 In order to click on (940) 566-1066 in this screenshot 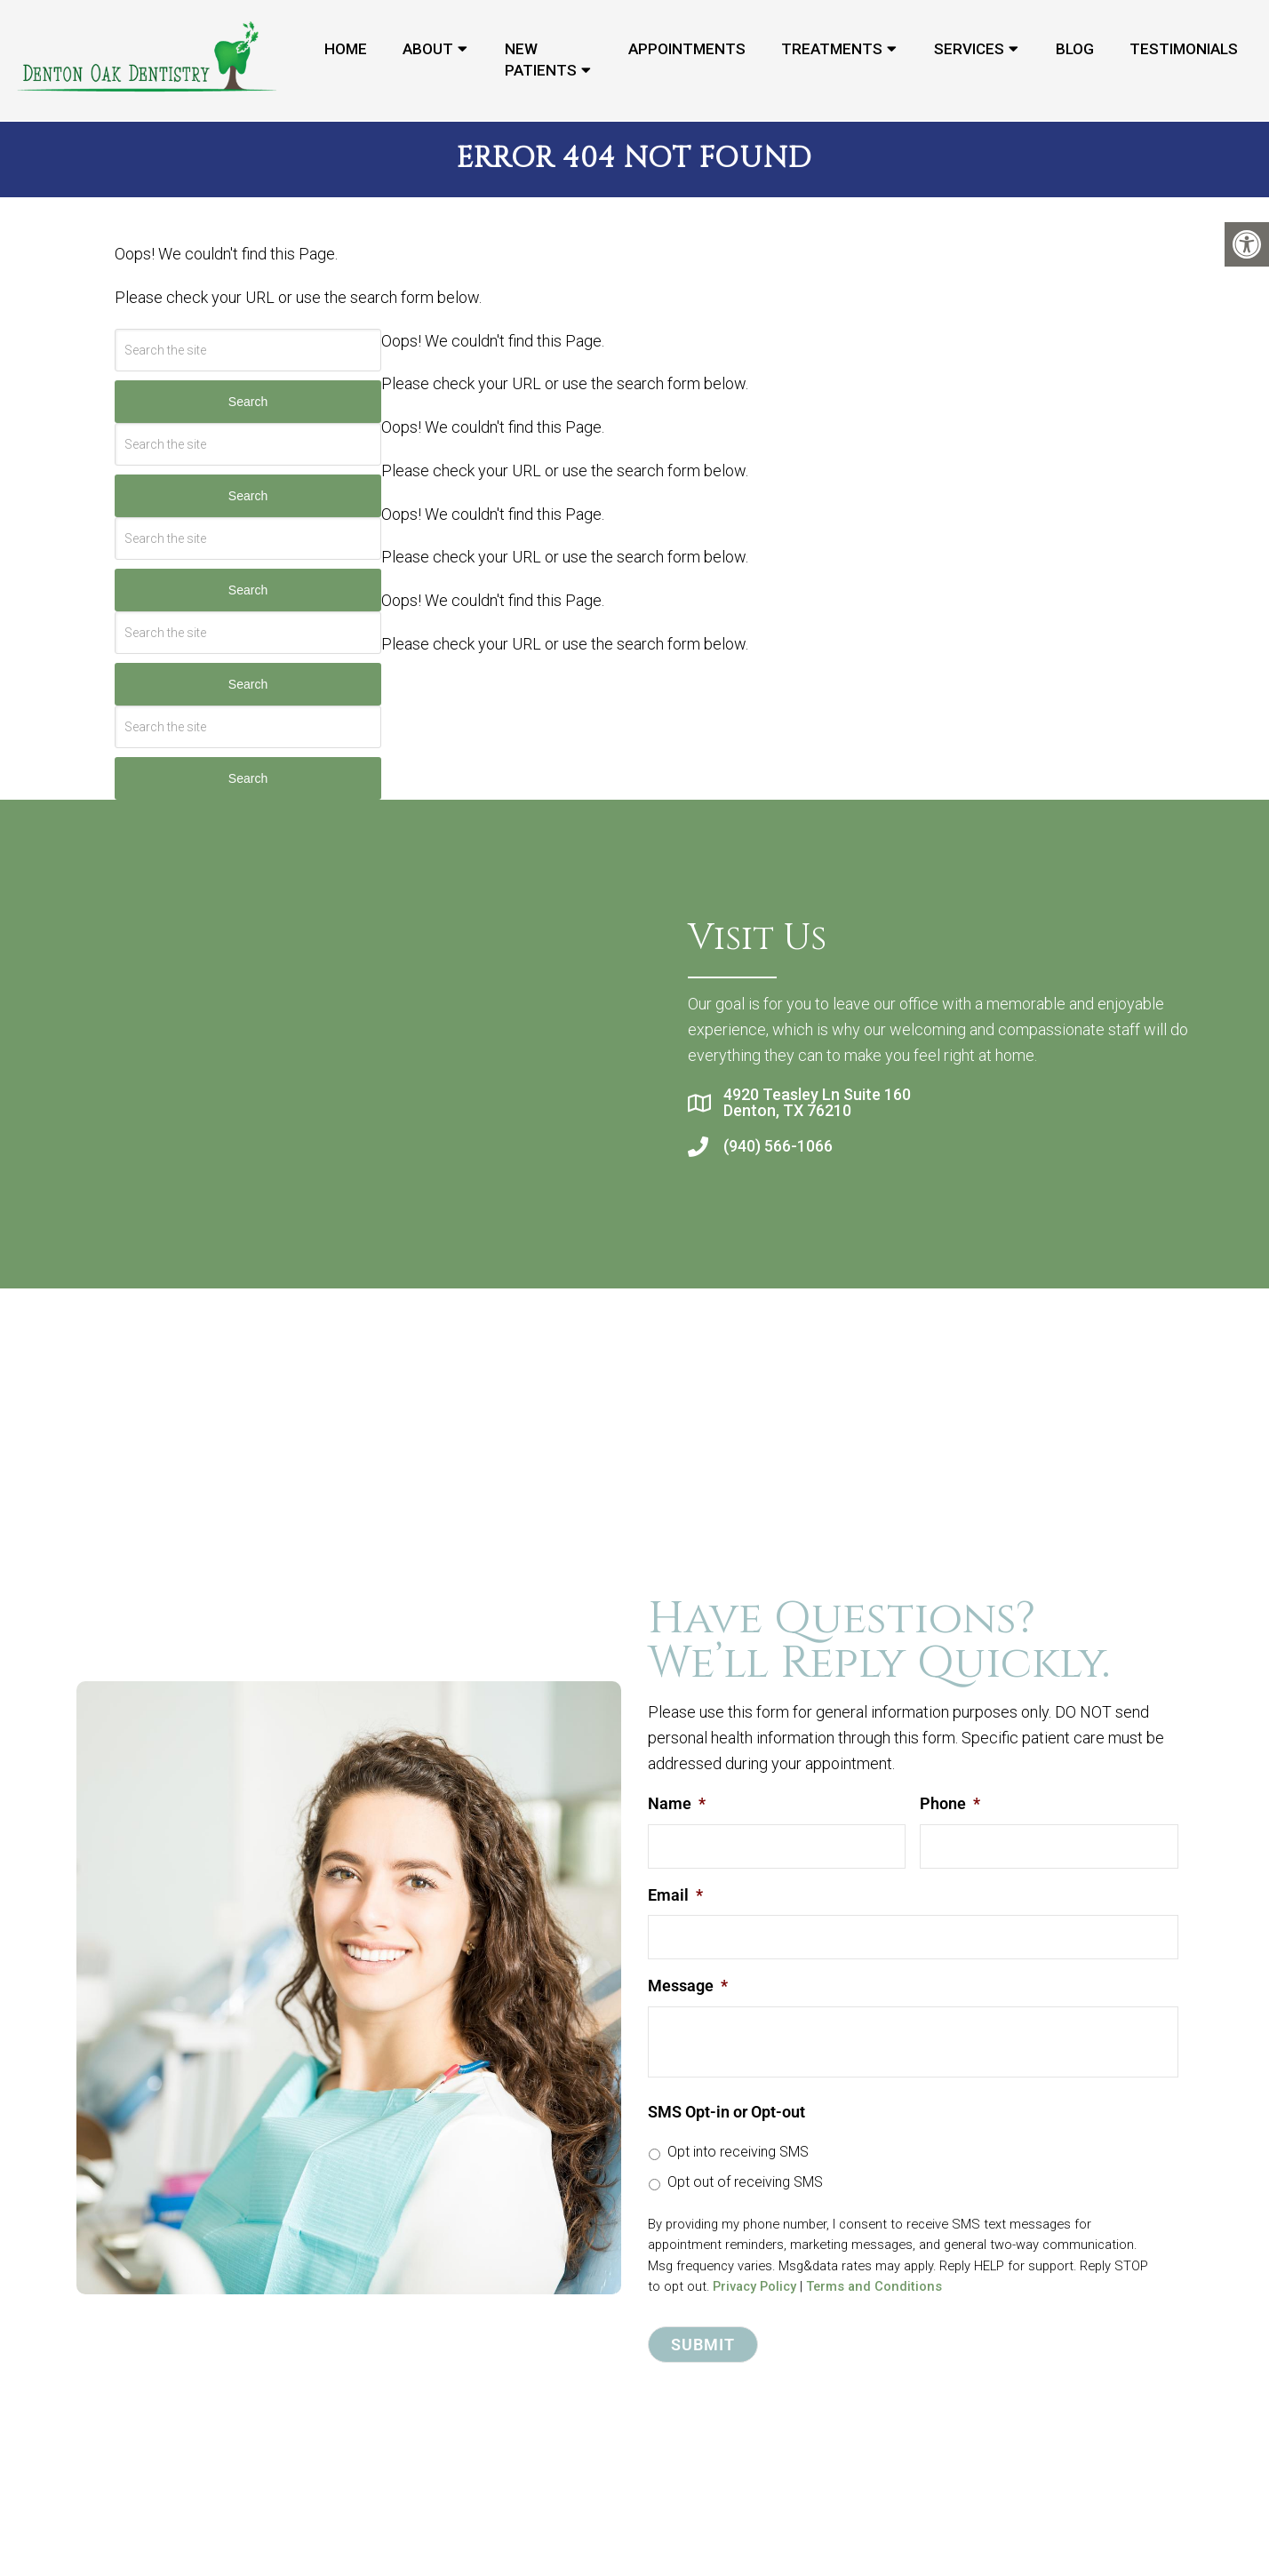, I will do `click(778, 1145)`.